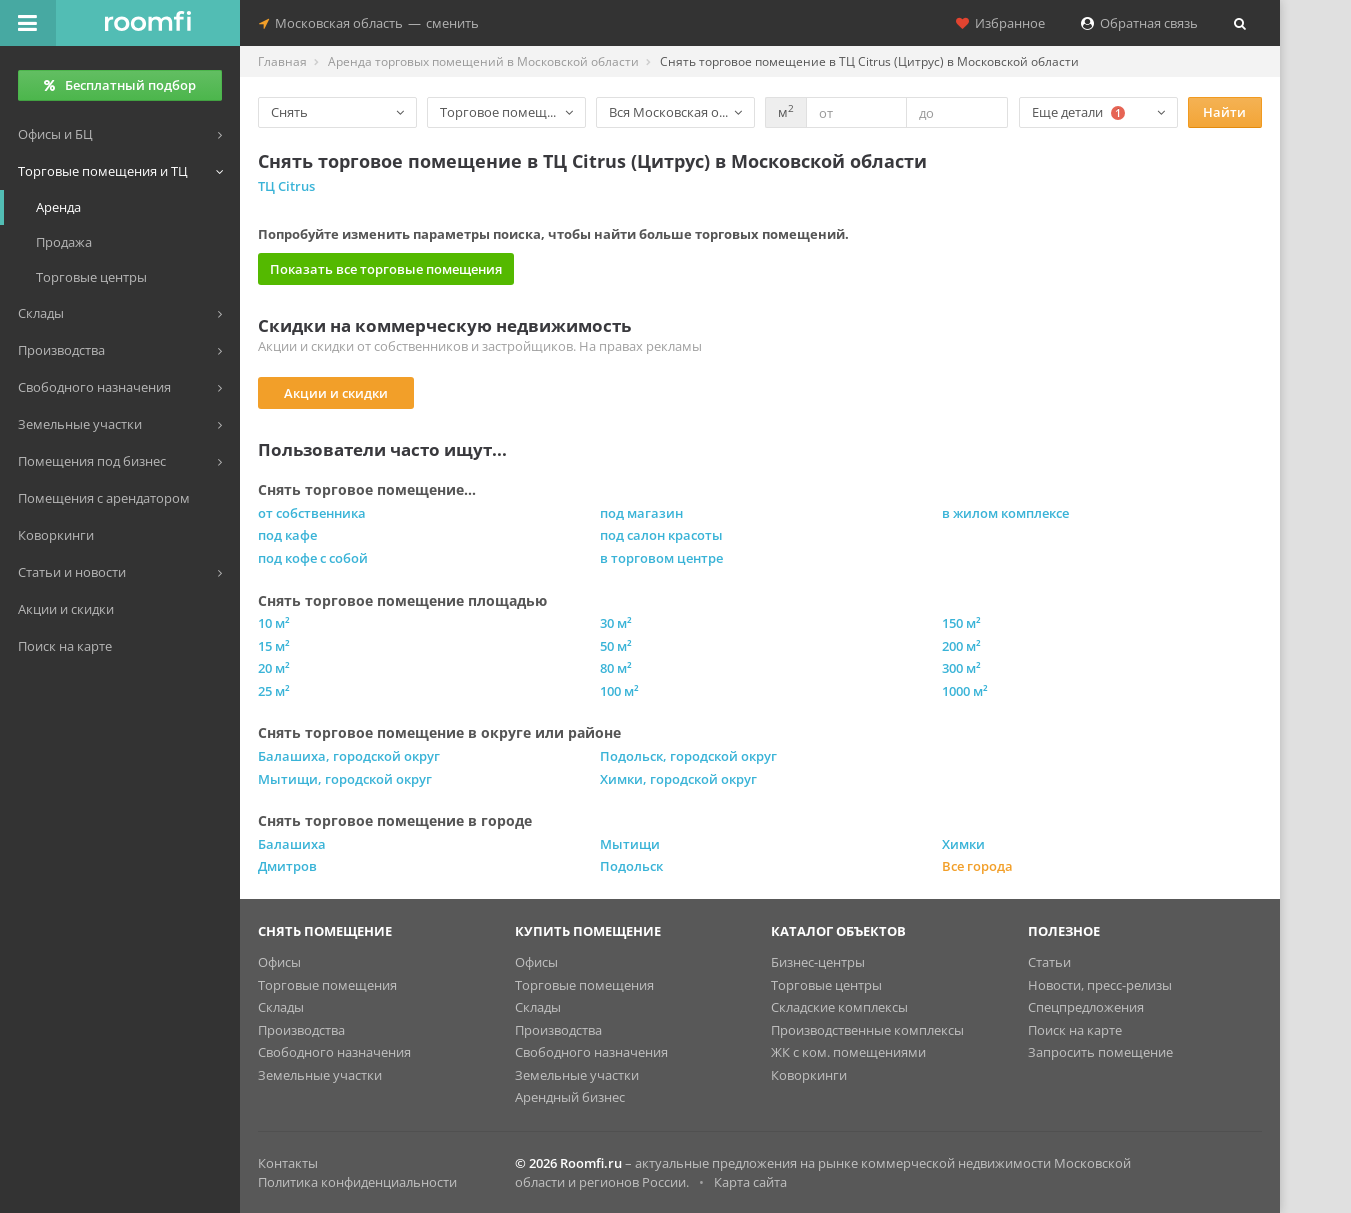 Image resolution: width=1351 pixels, height=1213 pixels. I want to click on в торговом центре, so click(661, 558).